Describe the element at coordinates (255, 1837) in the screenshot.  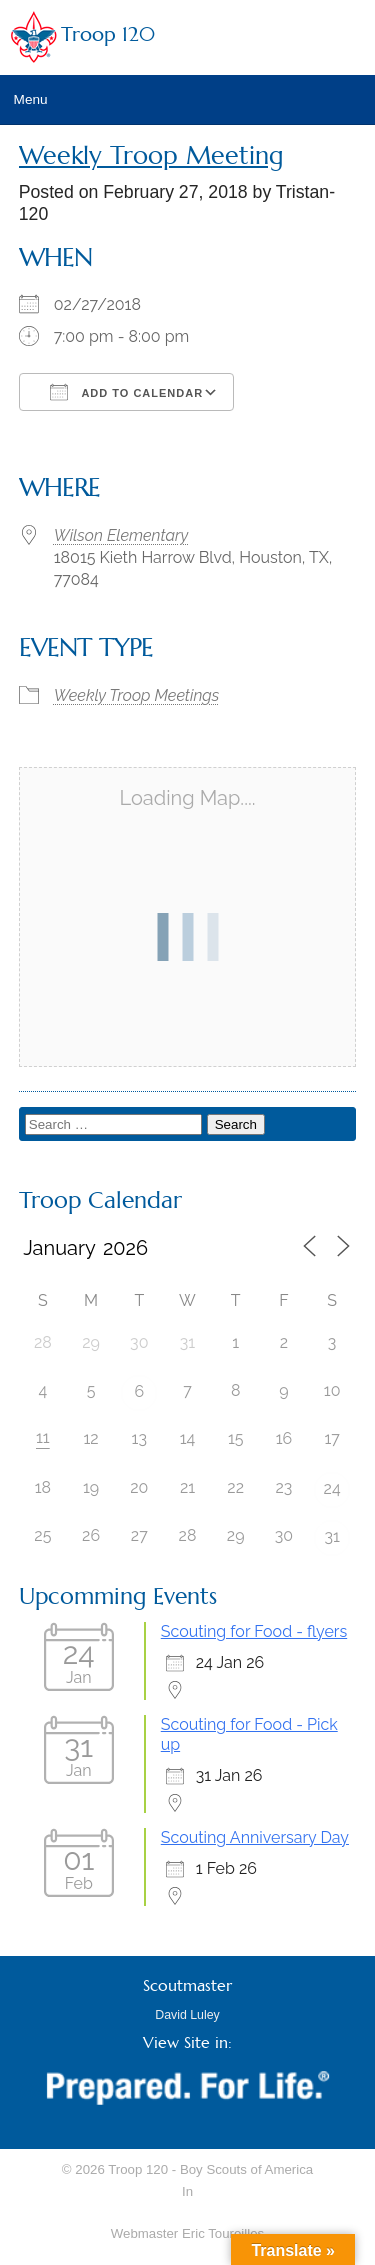
I see `Scouting Anniversary Day` at that location.